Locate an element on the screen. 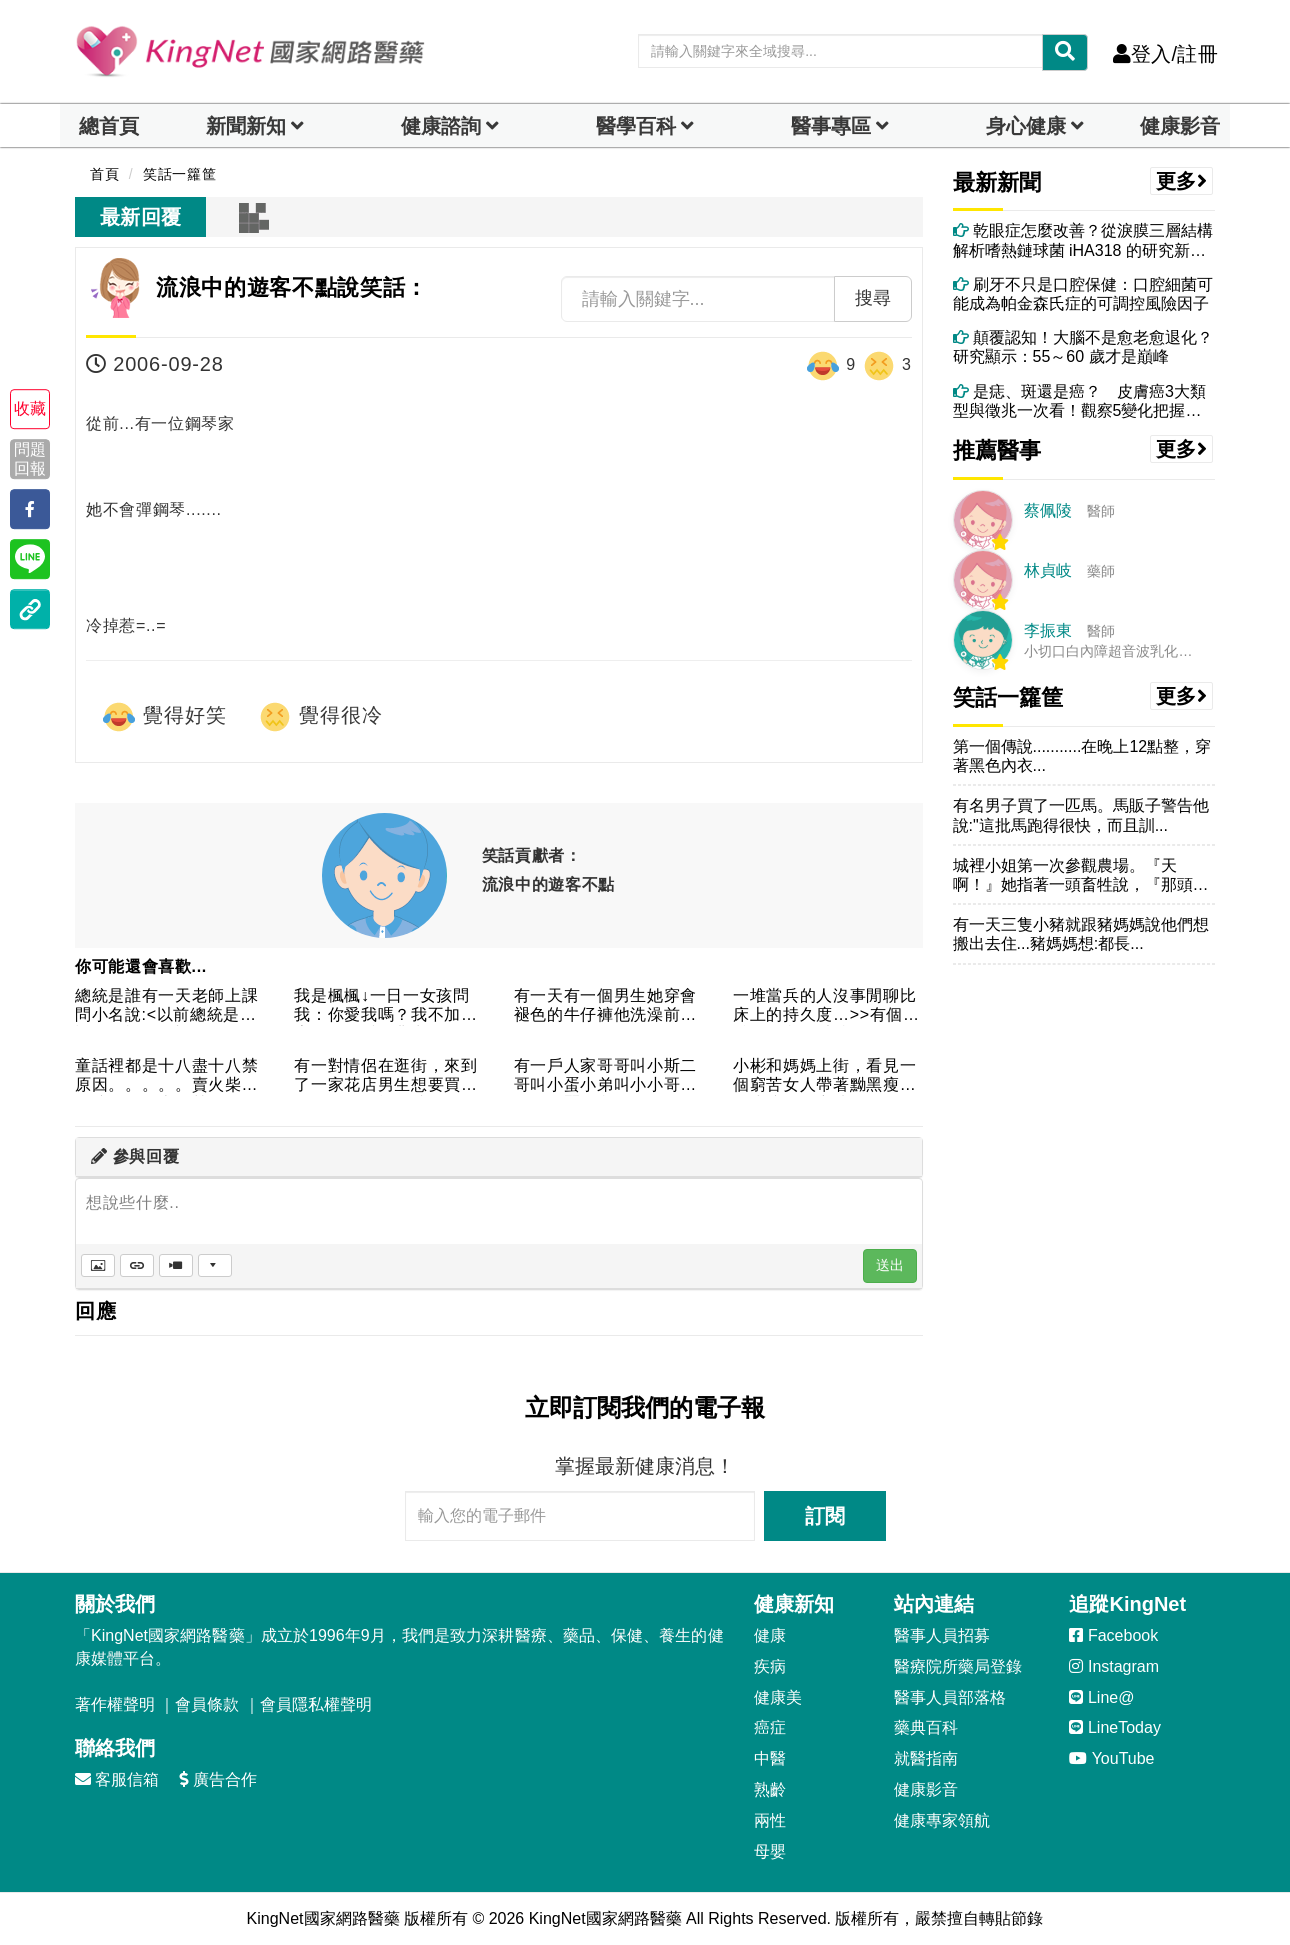  新聞新知 [button] is located at coordinates (246, 126).